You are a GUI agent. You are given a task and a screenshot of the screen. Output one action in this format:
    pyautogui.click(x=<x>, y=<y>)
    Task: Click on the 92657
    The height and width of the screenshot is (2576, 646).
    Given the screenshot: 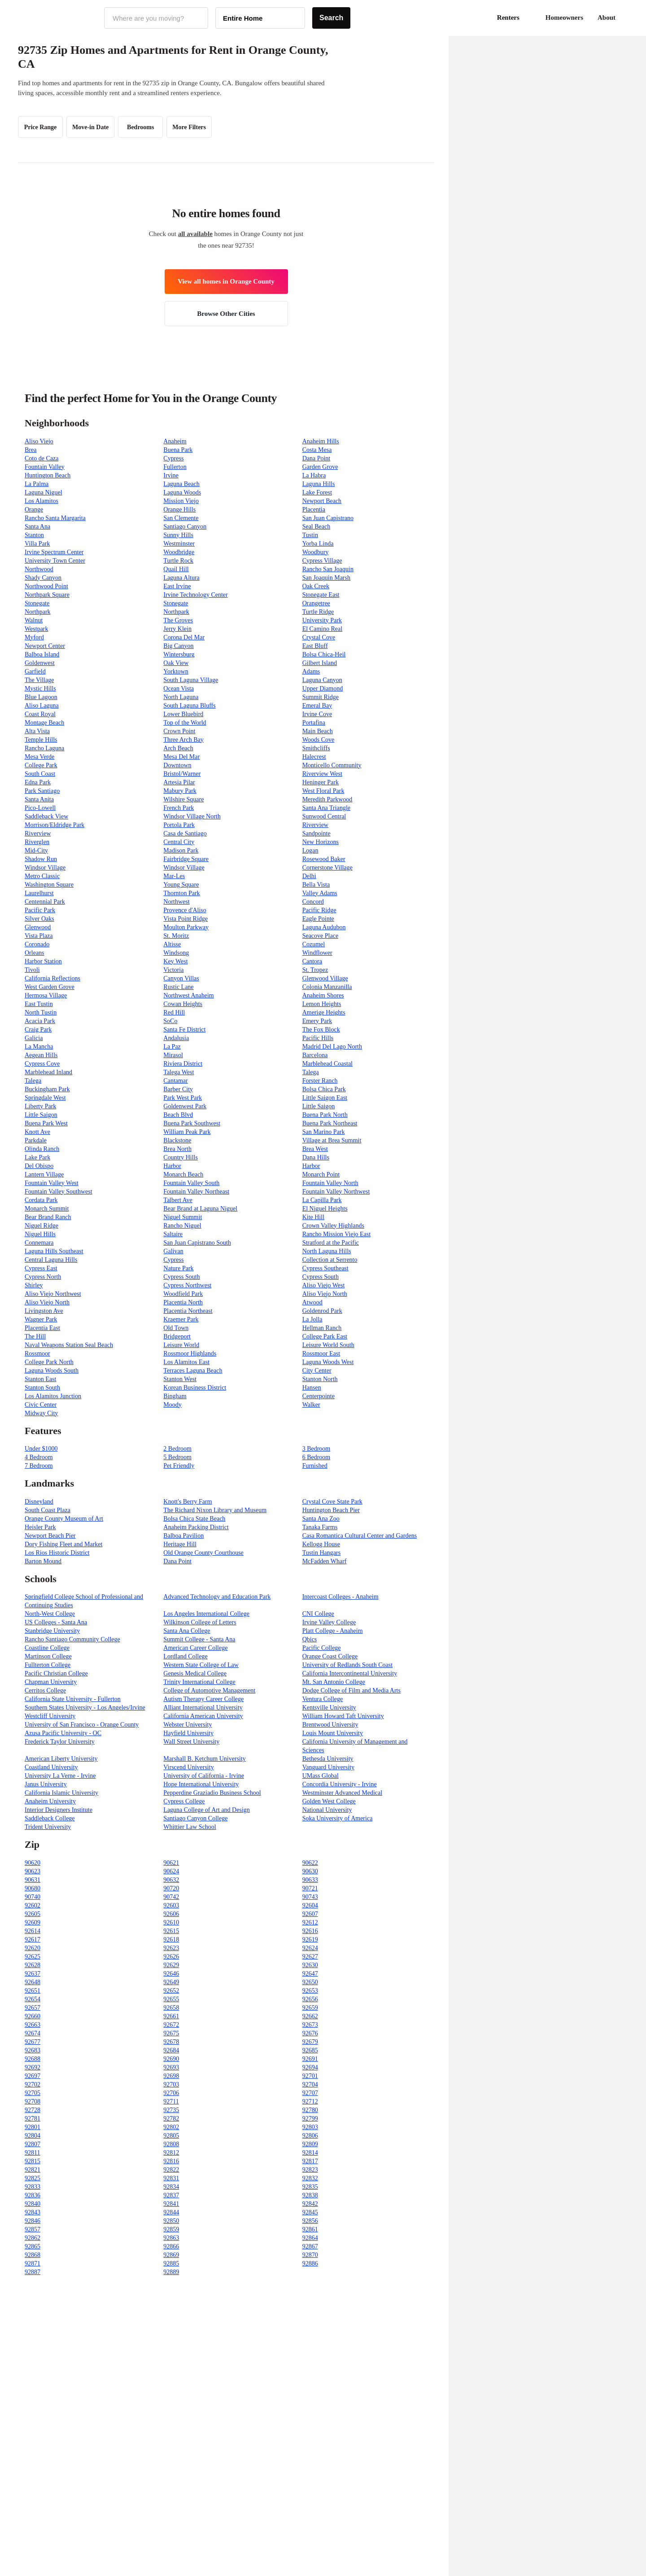 What is the action you would take?
    pyautogui.click(x=32, y=2007)
    